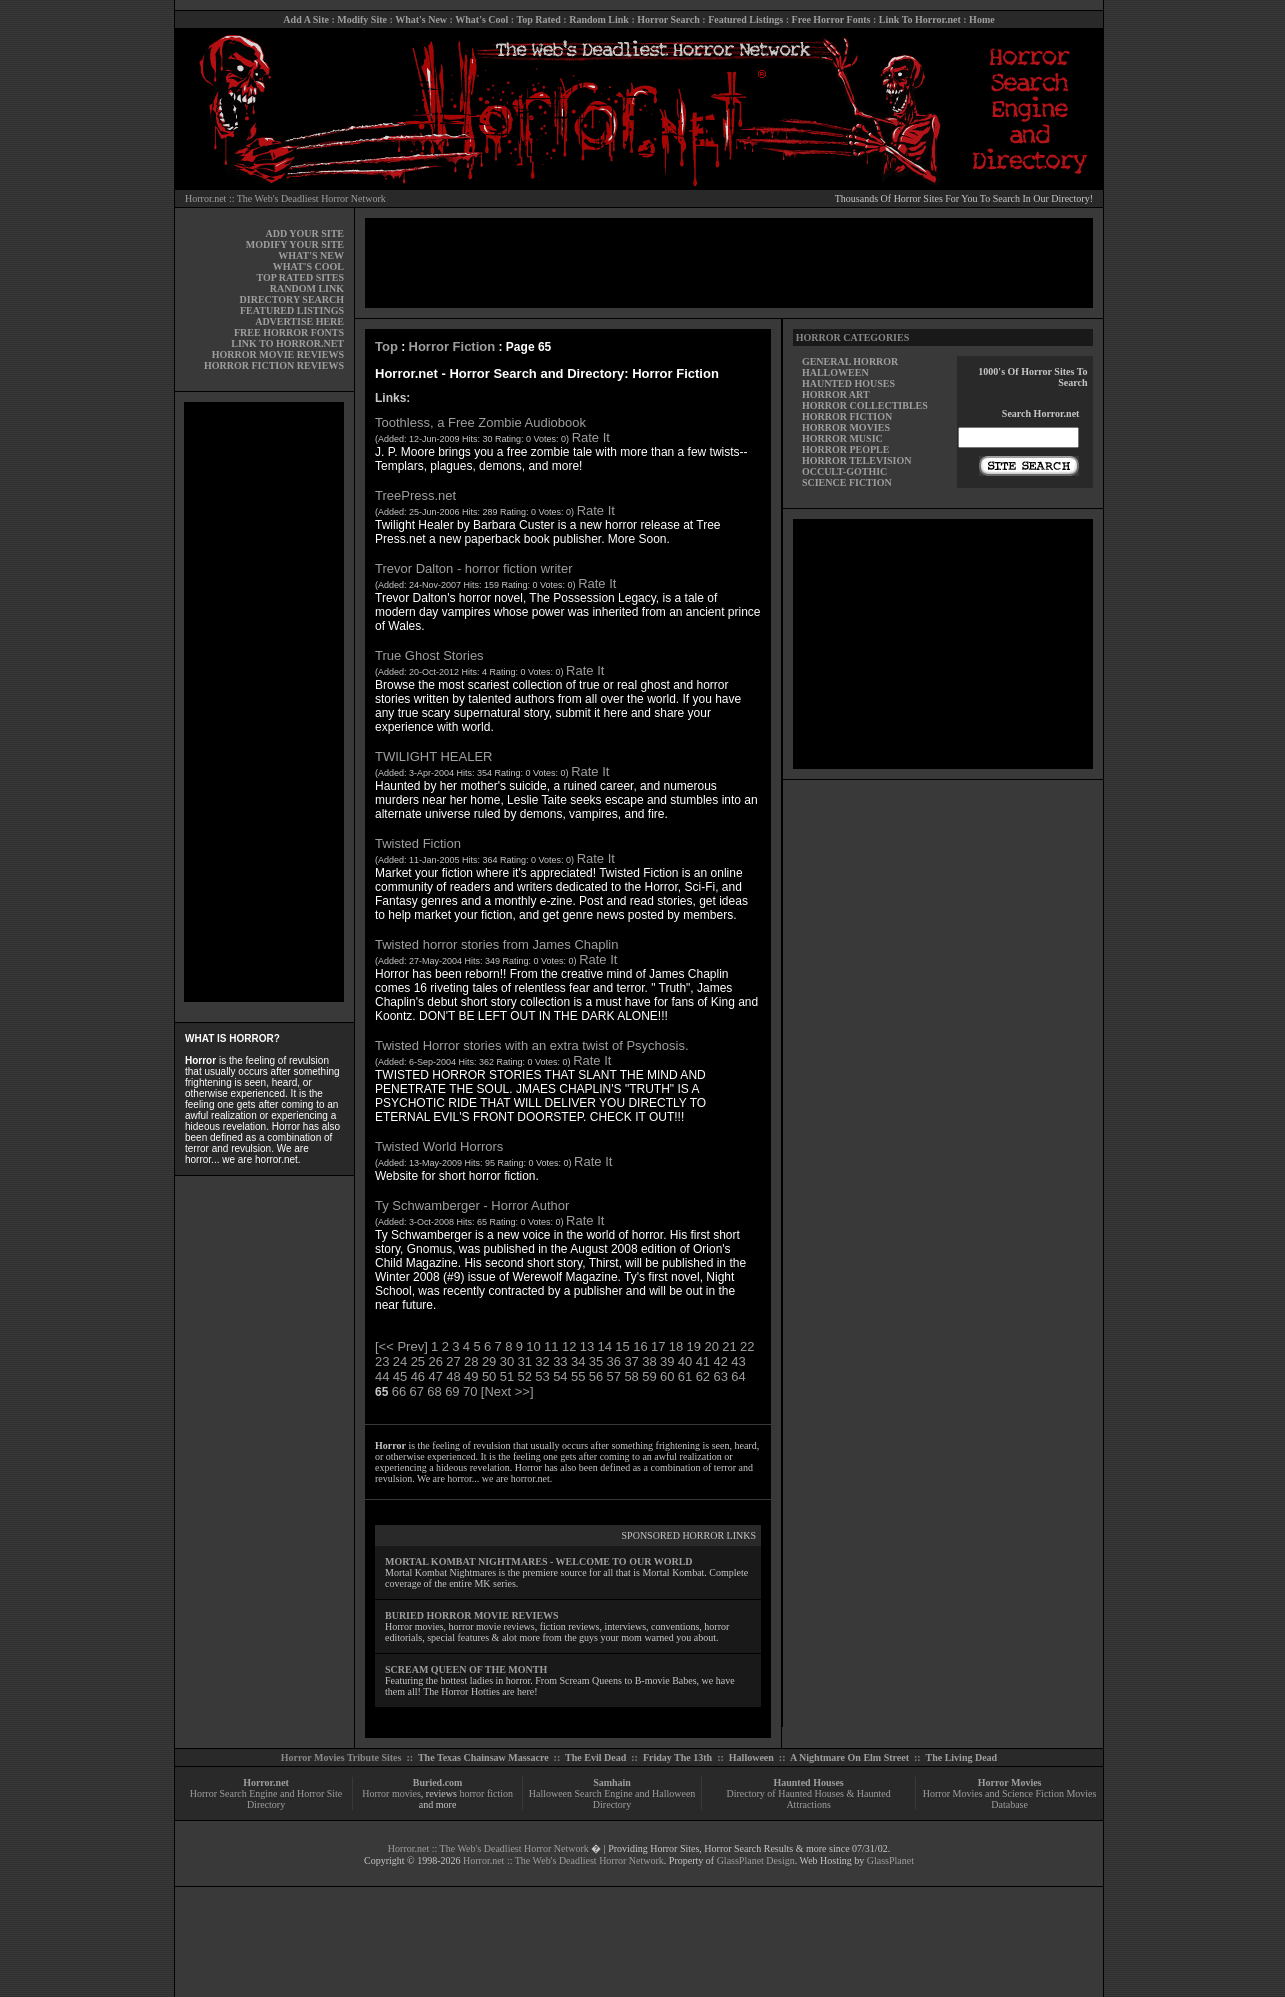 This screenshot has height=1997, width=1285. Describe the element at coordinates (560, 1361) in the screenshot. I see `33` at that location.